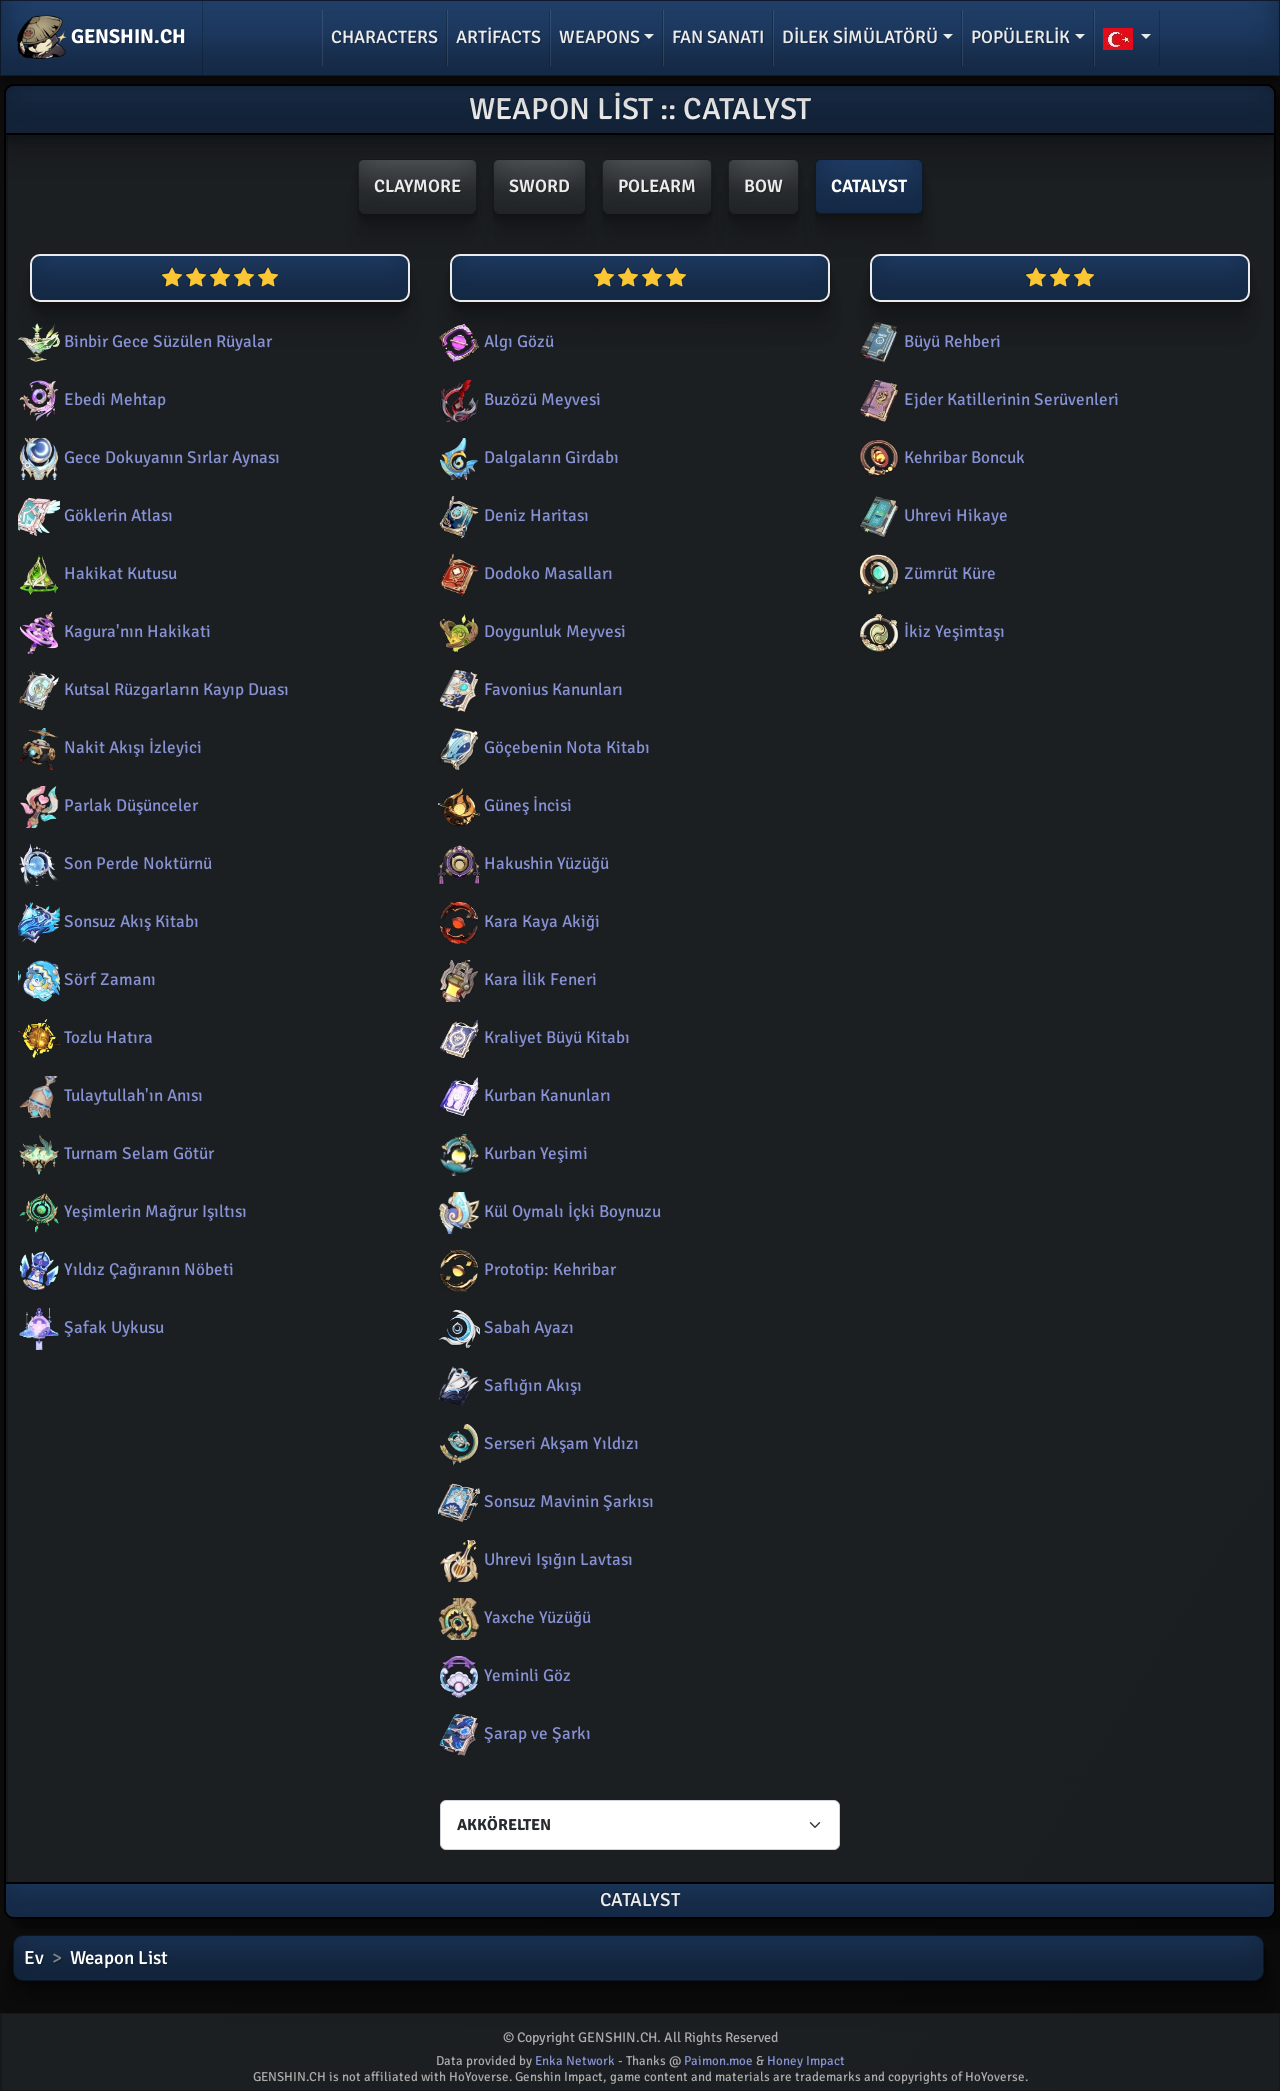 Image resolution: width=1280 pixels, height=2091 pixels. What do you see at coordinates (384, 37) in the screenshot?
I see `Characters` at bounding box center [384, 37].